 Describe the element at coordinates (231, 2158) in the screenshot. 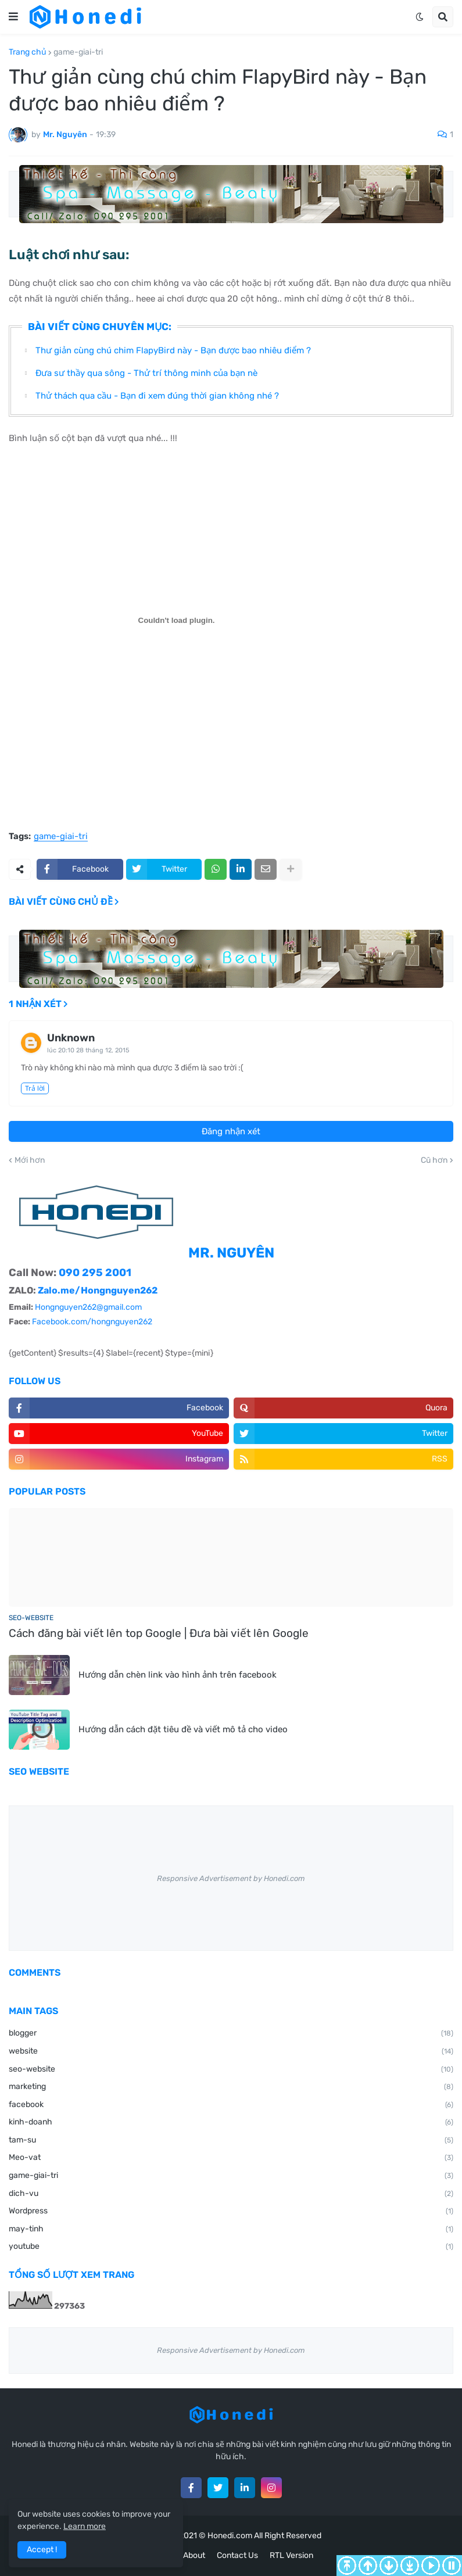

I see `Meo-vat` at that location.